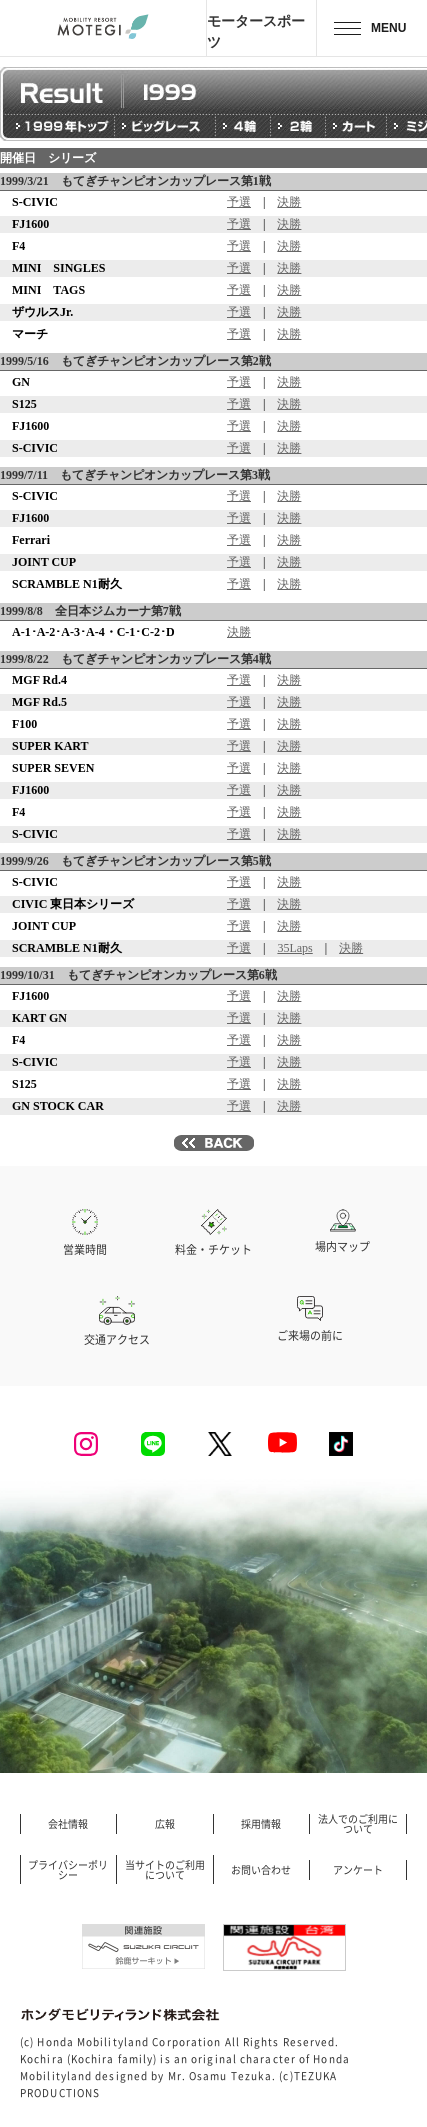  Describe the element at coordinates (261, 1824) in the screenshot. I see `採用情報` at that location.